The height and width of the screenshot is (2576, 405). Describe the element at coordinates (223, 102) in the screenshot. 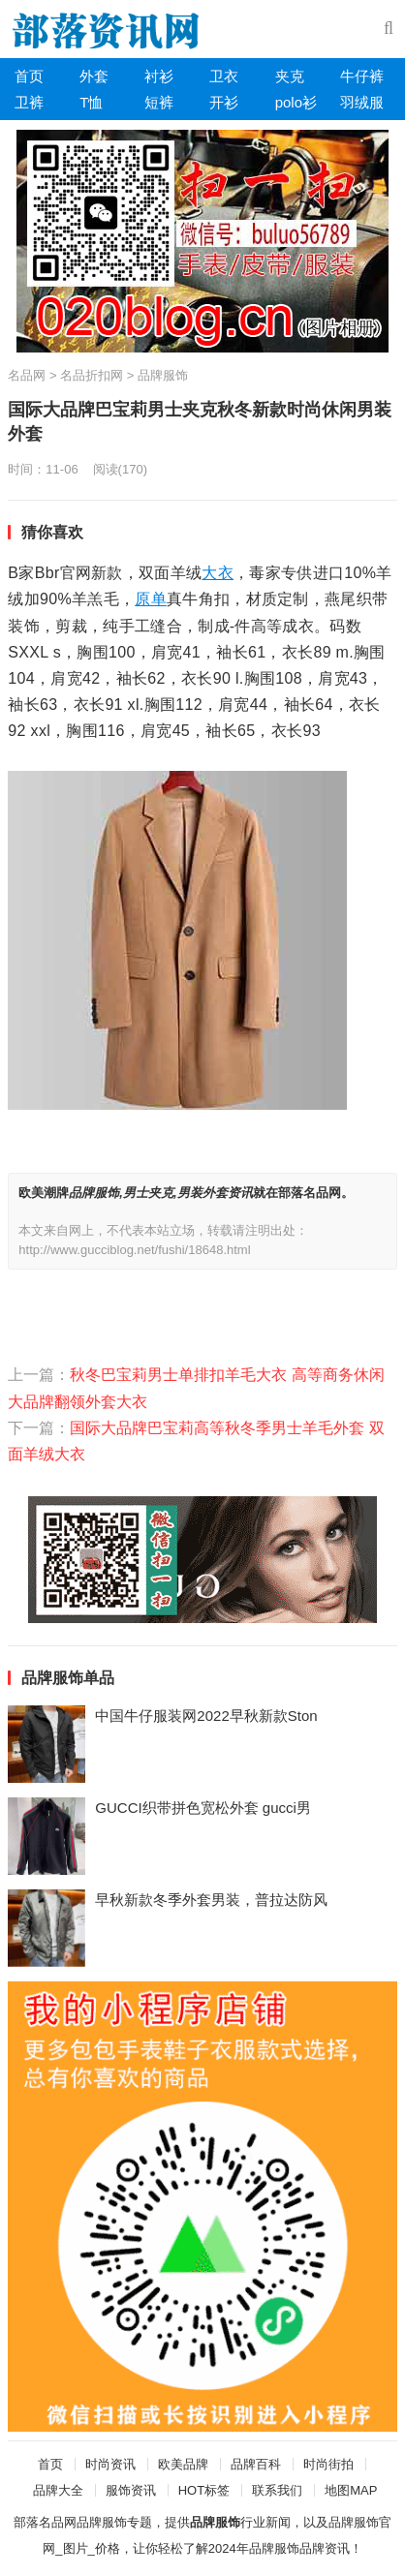

I see `开衫` at that location.